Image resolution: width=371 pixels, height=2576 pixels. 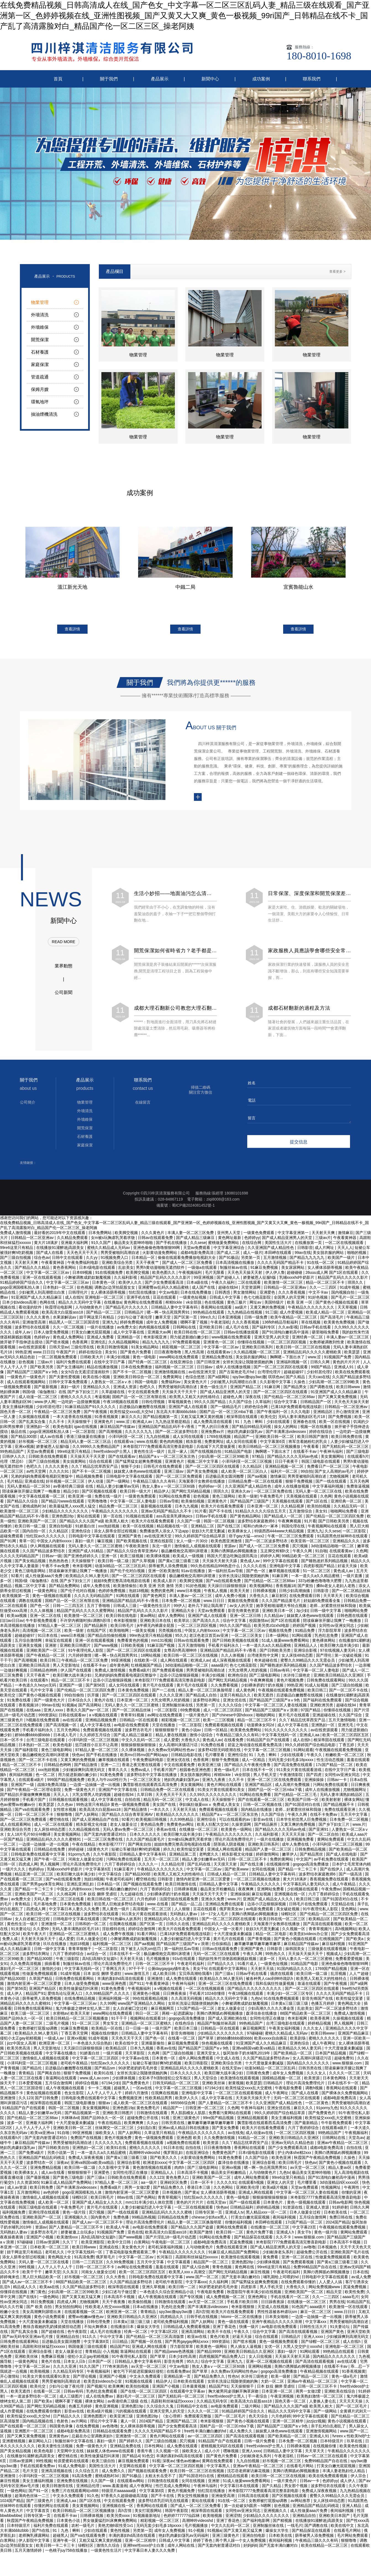 What do you see at coordinates (315, 2270) in the screenshot?
I see `免费99精品国产自在在线` at bounding box center [315, 2270].